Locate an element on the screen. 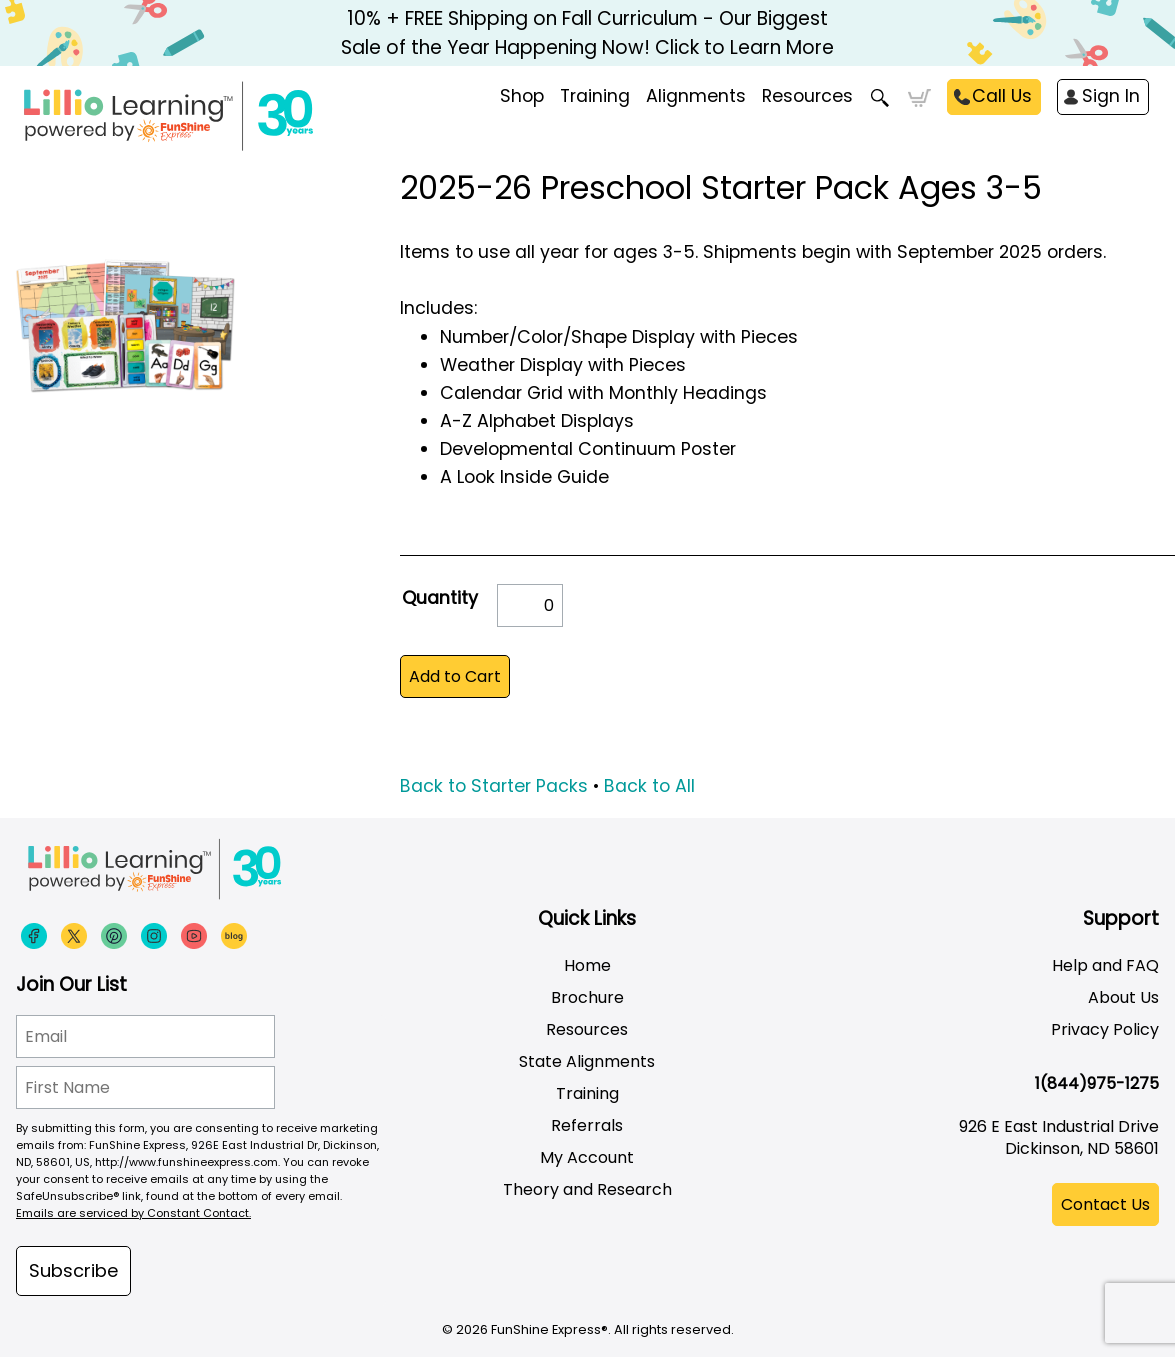 This screenshot has width=1175, height=1357. My Account is located at coordinates (587, 1157).